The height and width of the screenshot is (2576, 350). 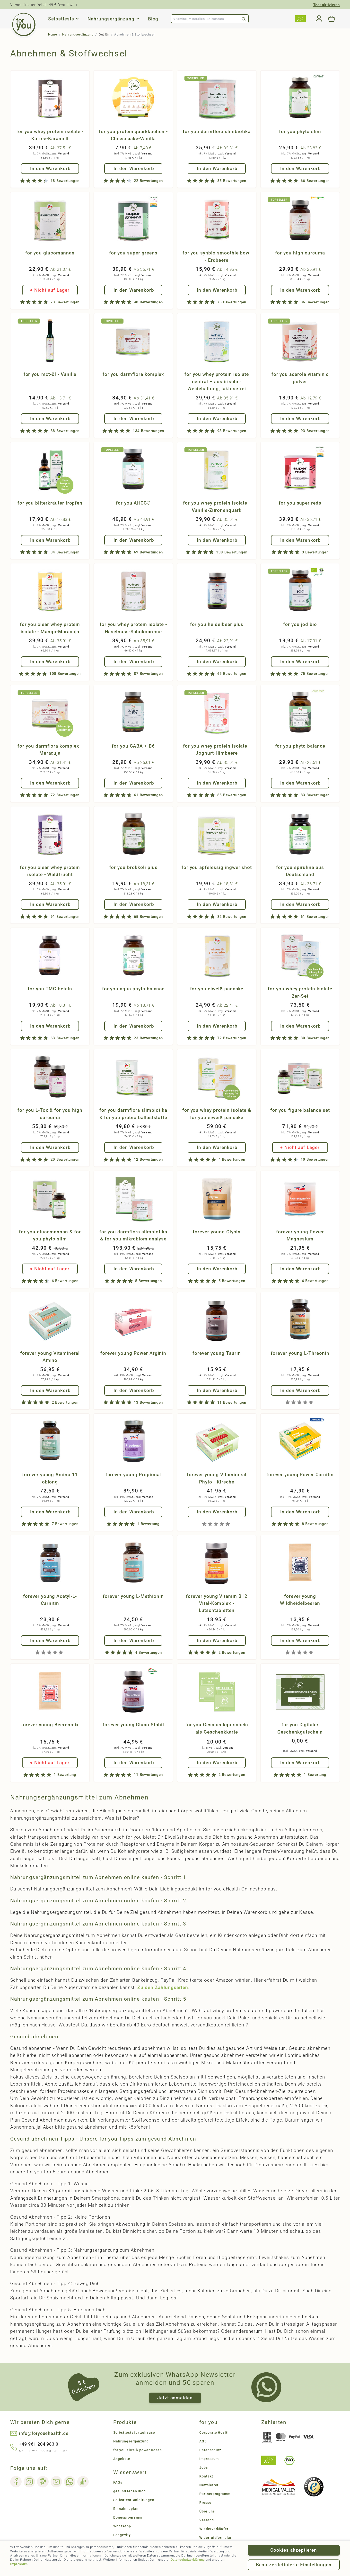 What do you see at coordinates (215, 2538) in the screenshot?
I see `Widerrufsformular` at bounding box center [215, 2538].